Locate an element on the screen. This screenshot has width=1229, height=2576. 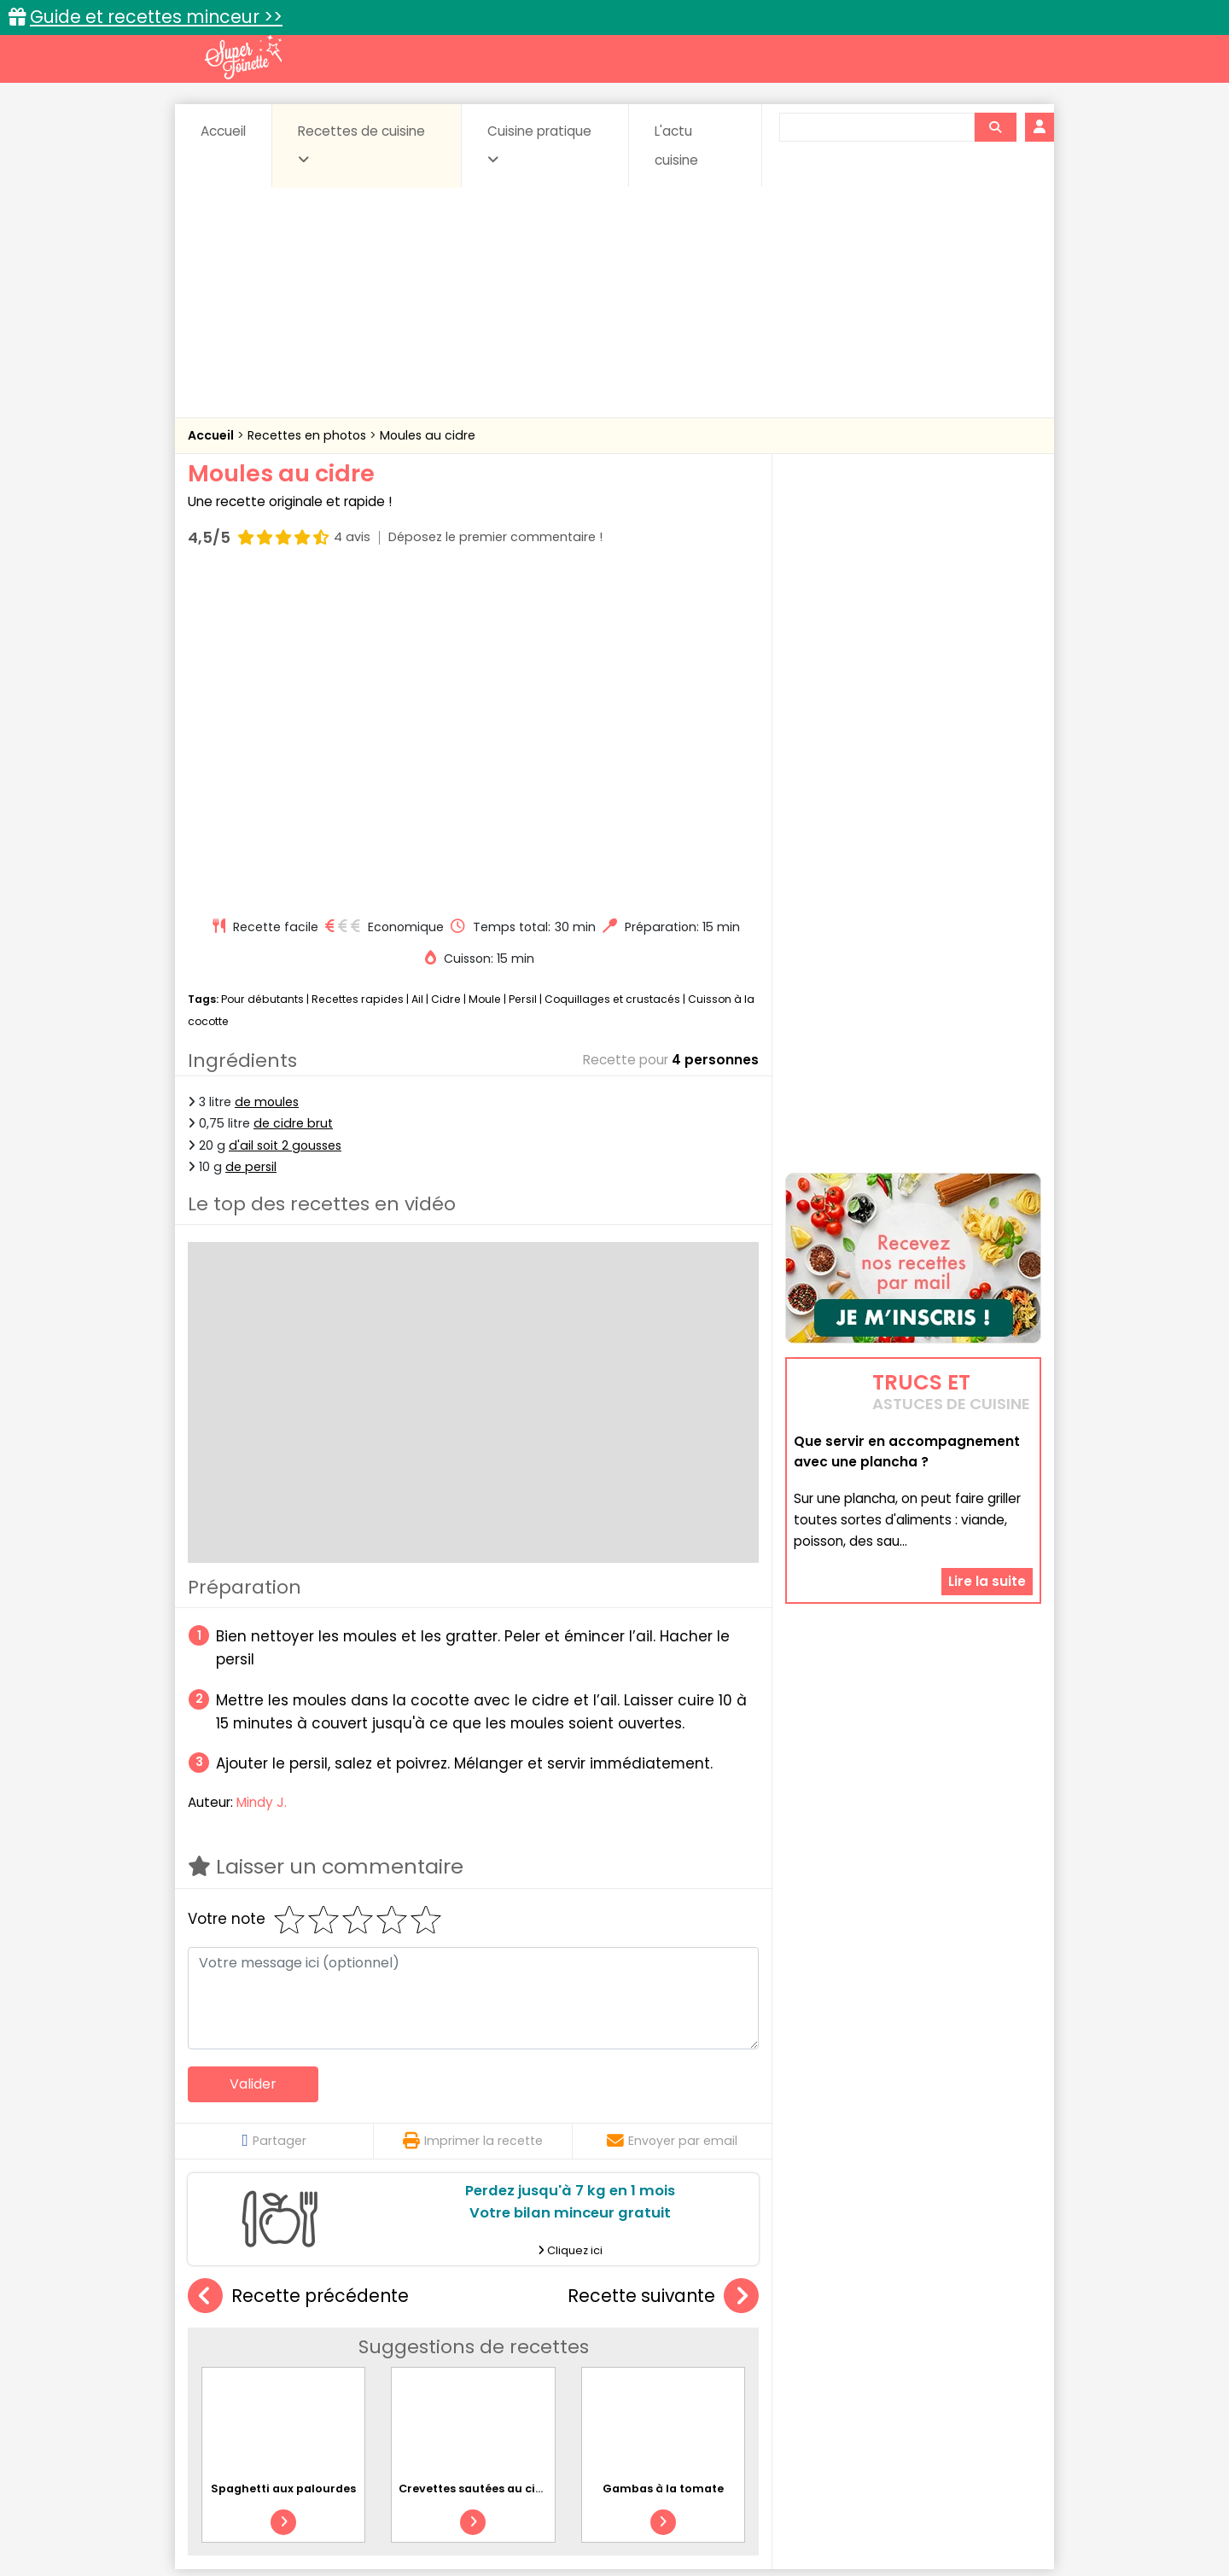
Moule is located at coordinates (485, 674).